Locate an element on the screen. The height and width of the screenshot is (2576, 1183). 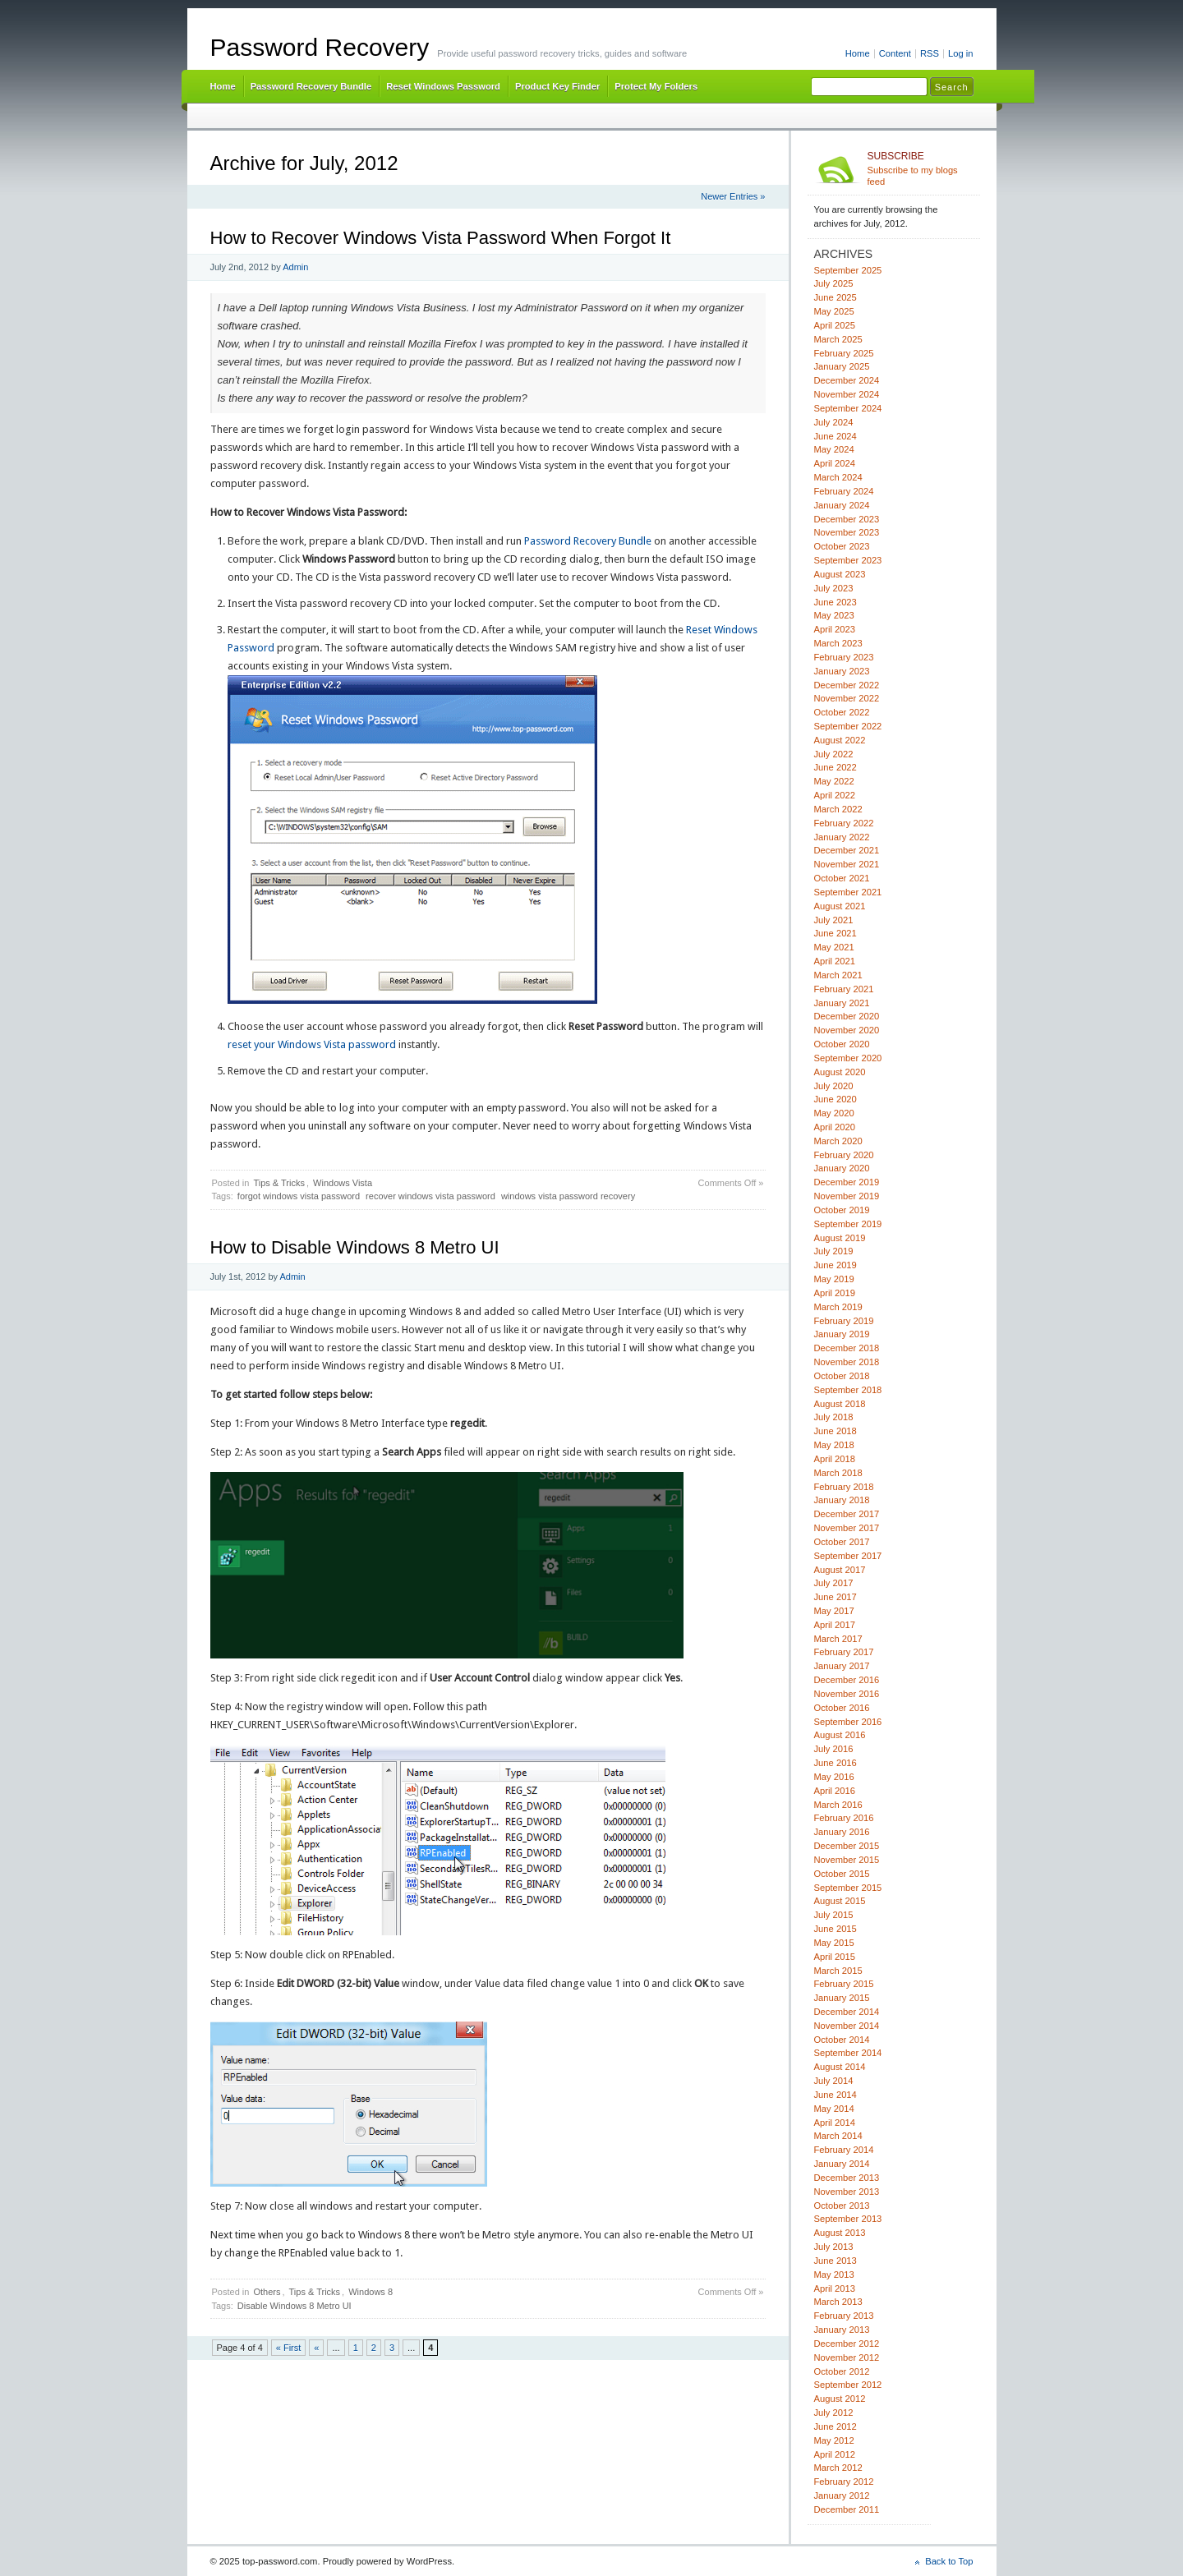
December 2013 is located at coordinates (847, 2178).